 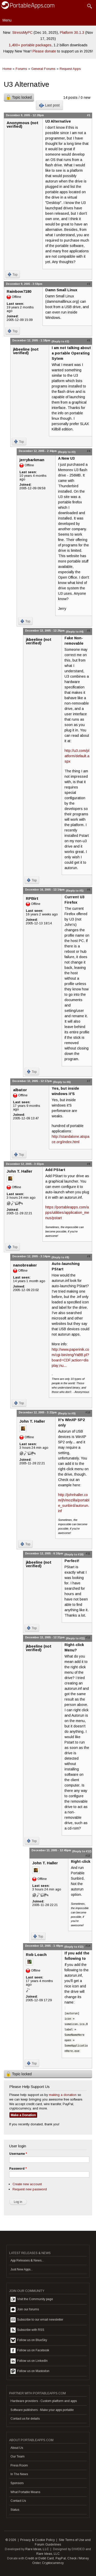 What do you see at coordinates (19, 2465) in the screenshot?
I see `Press Room` at bounding box center [19, 2465].